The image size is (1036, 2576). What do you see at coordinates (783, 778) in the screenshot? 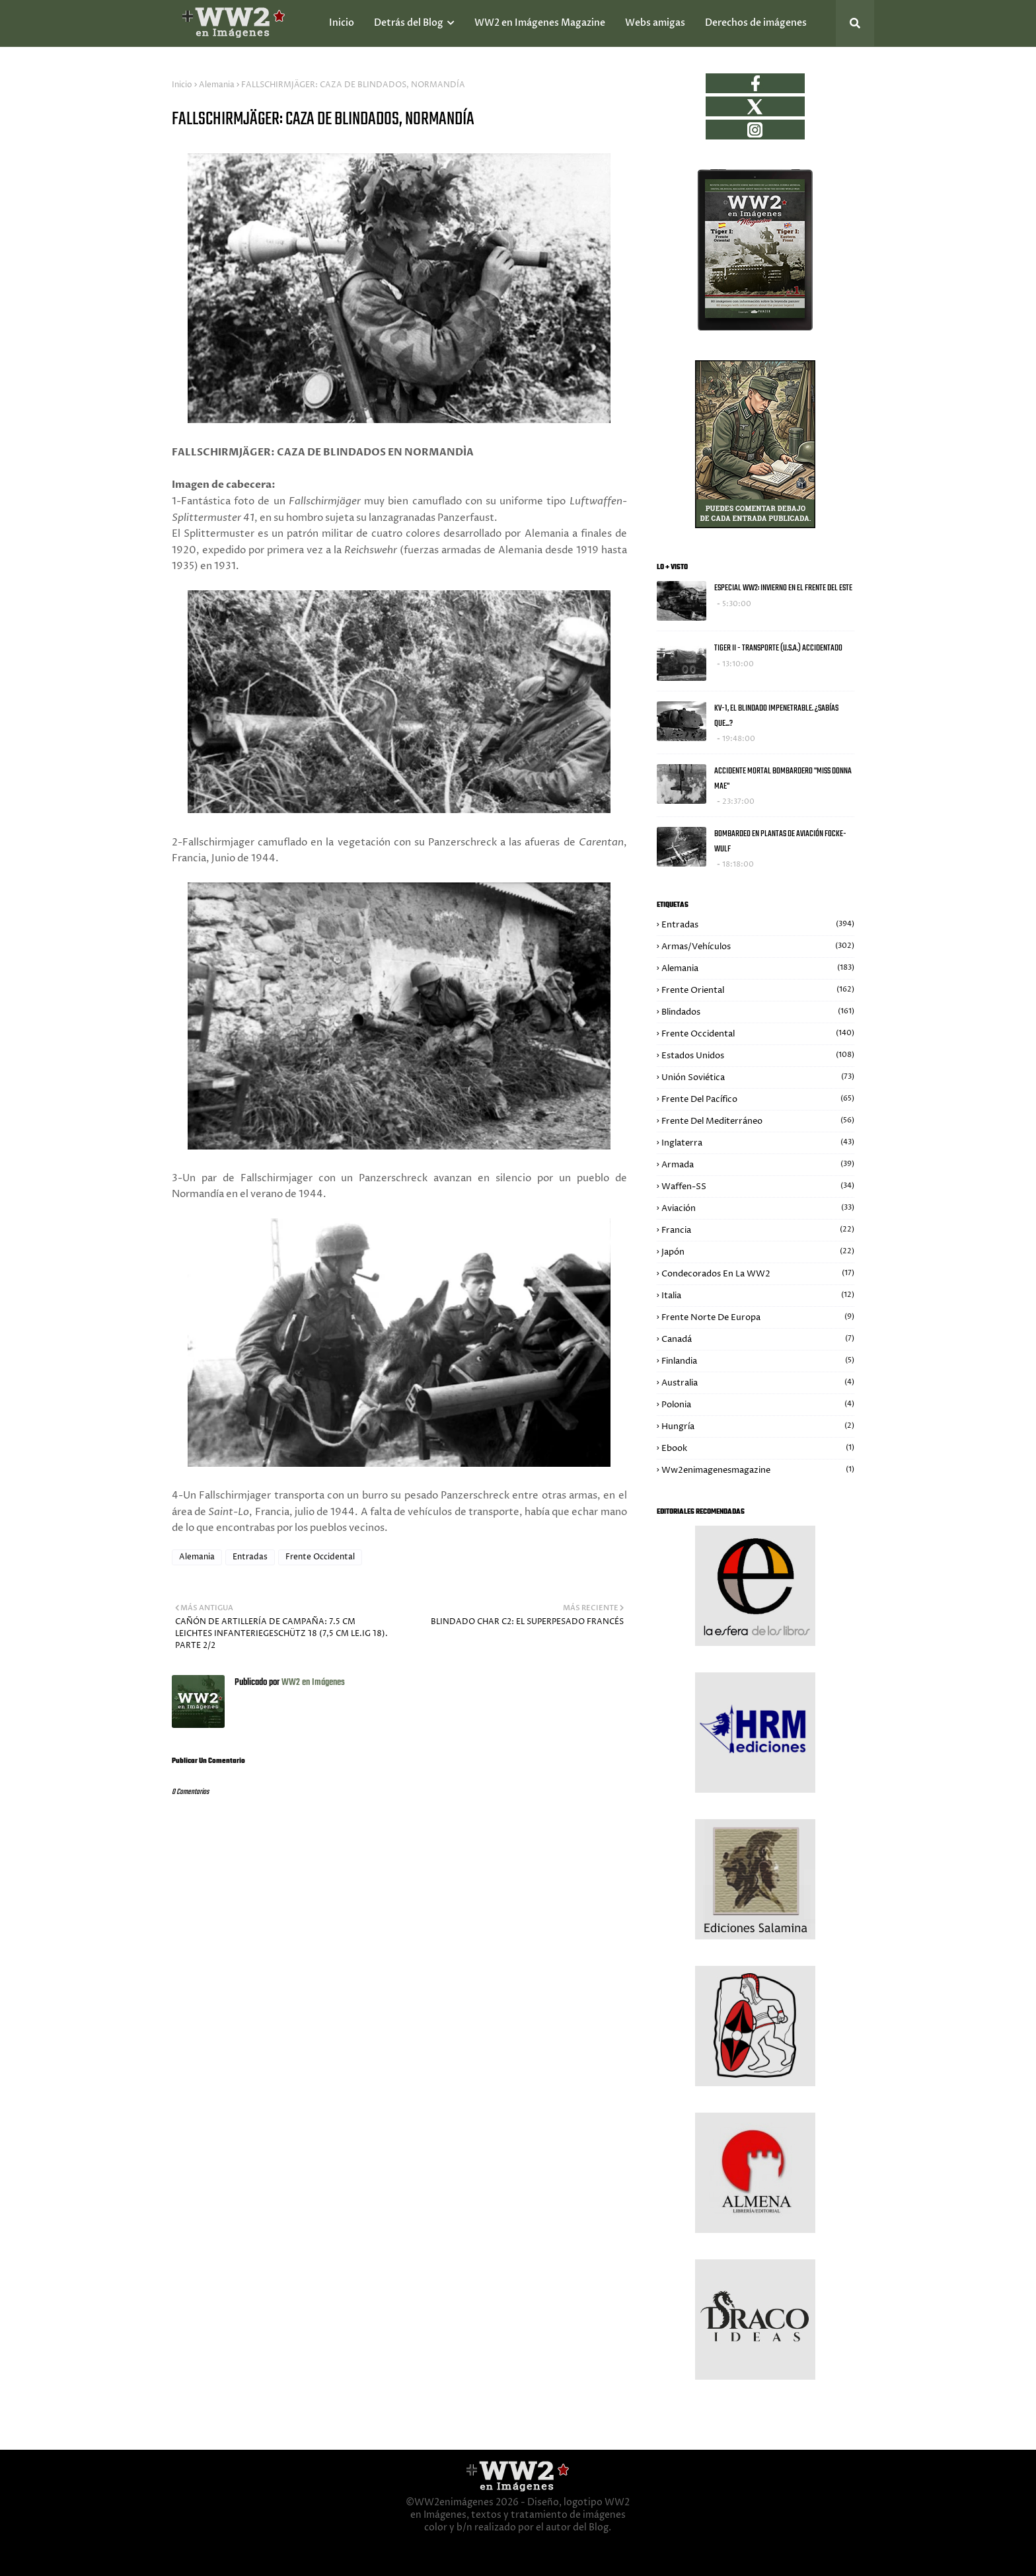
I see `ACCIDENTE MORTAL BOMBARDERO "MISS DONNA MAE"` at bounding box center [783, 778].